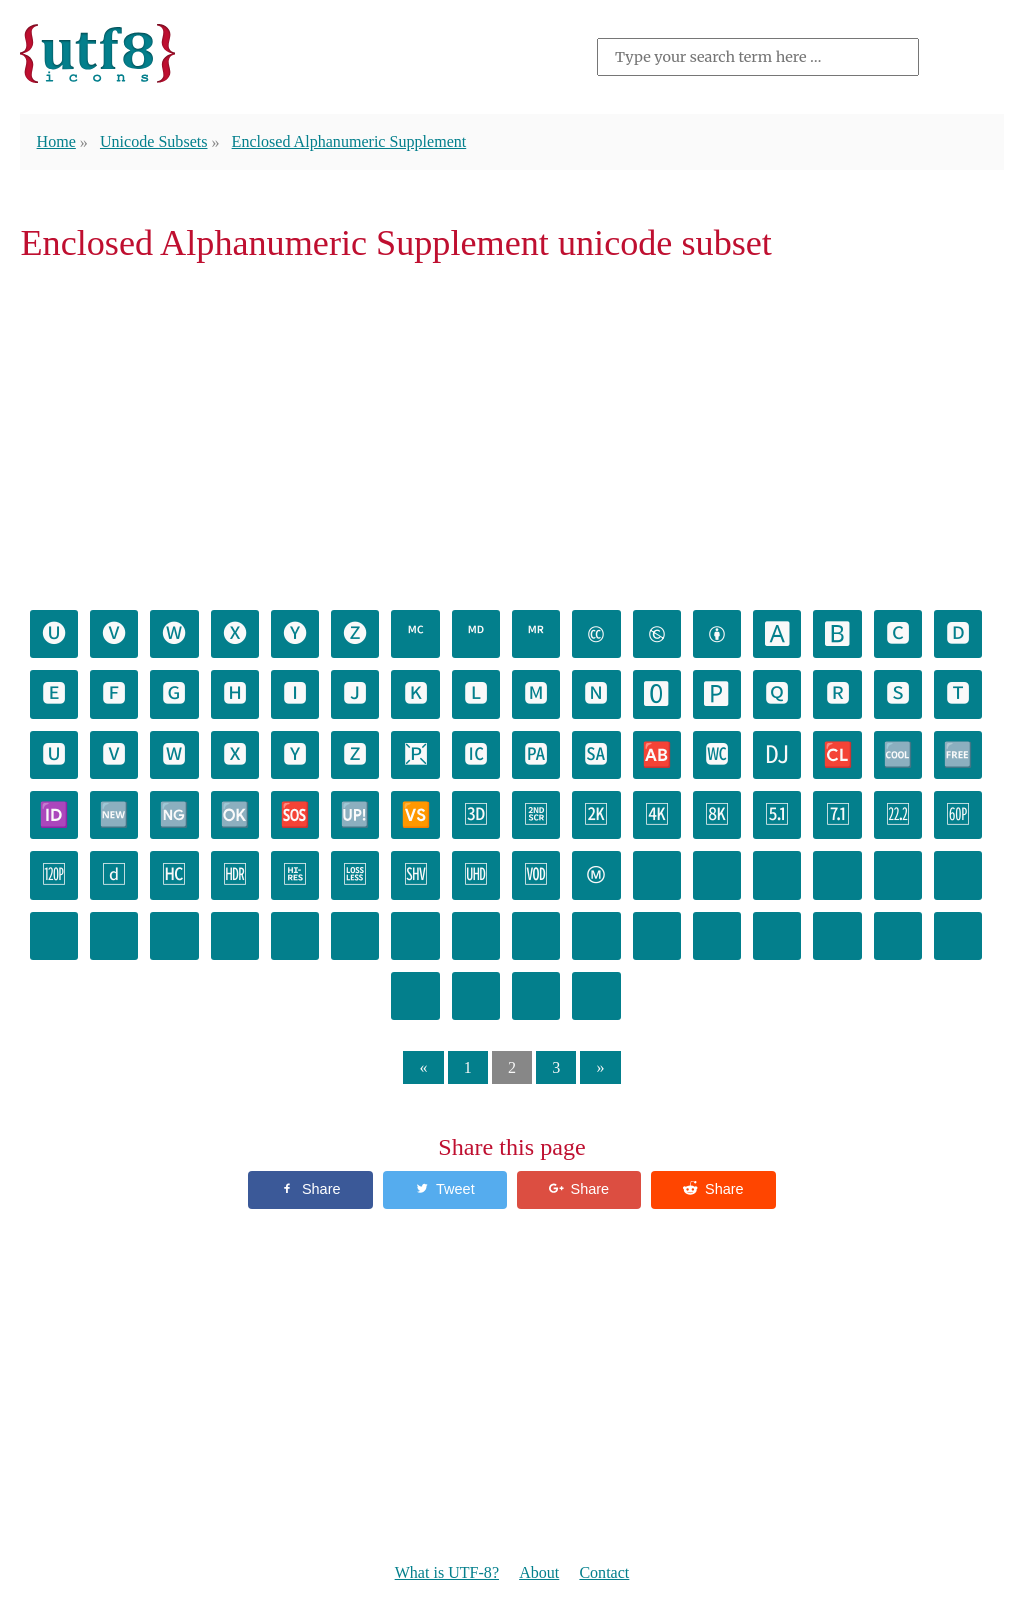 The height and width of the screenshot is (1609, 1024). I want to click on Contact, so click(604, 1572).